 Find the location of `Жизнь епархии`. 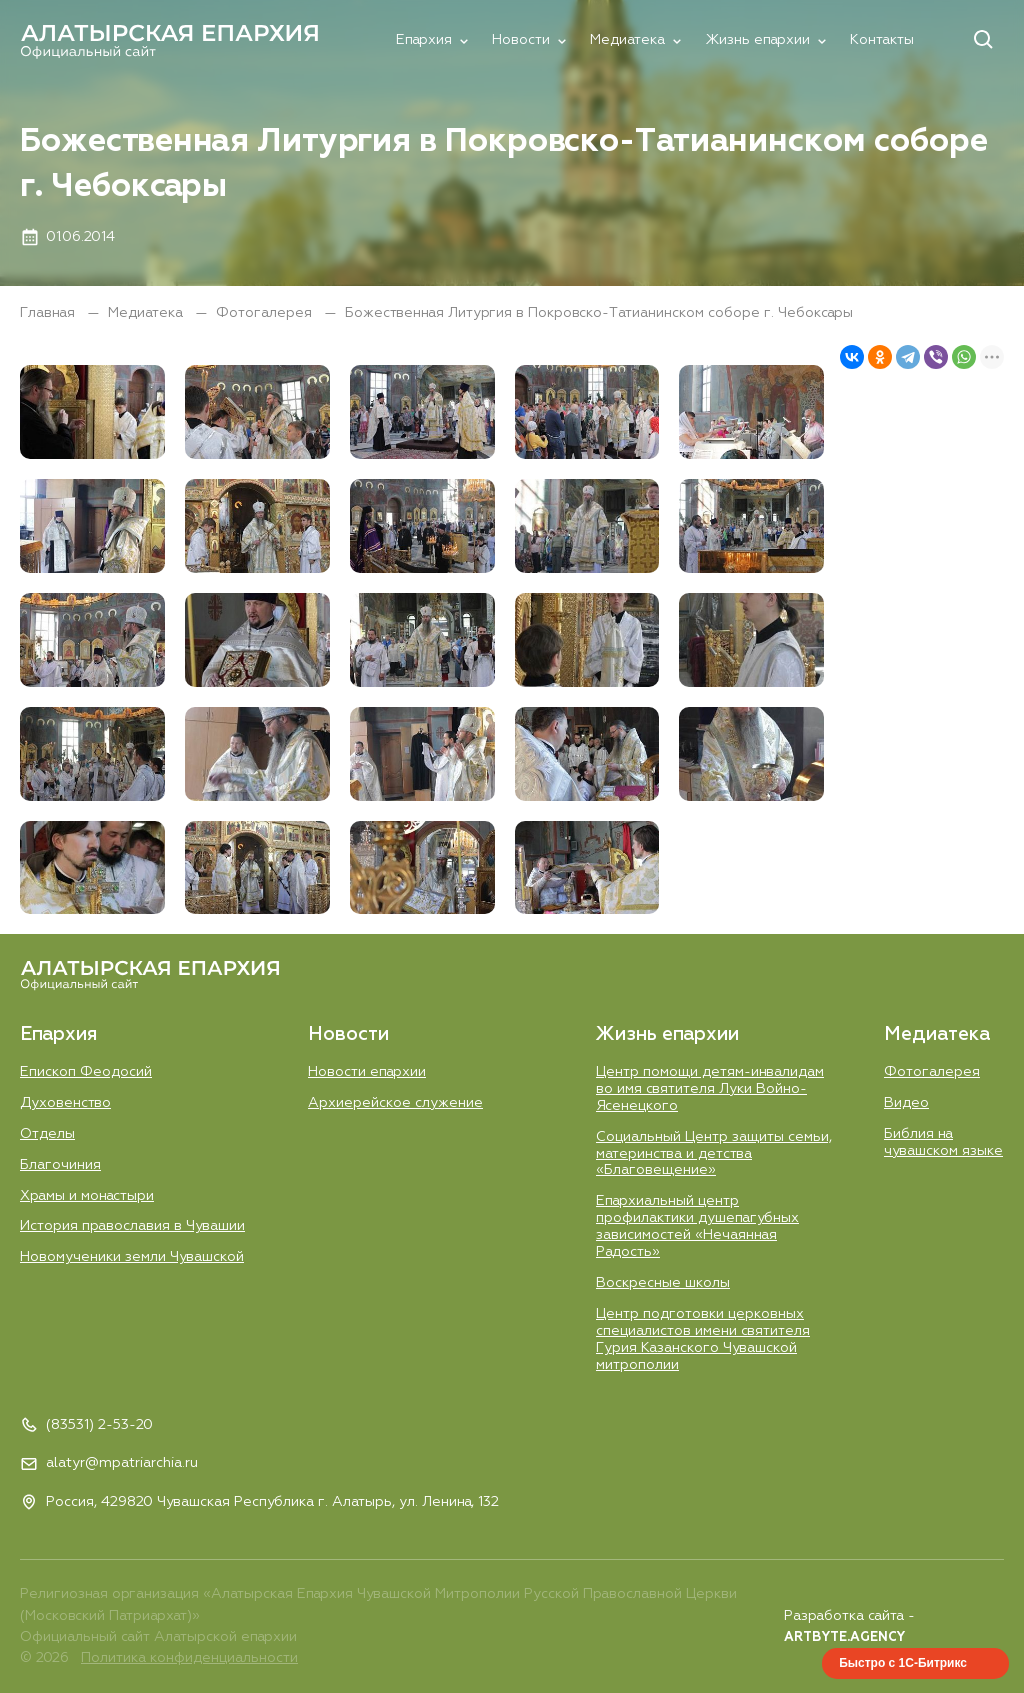

Жизнь епархии is located at coordinates (757, 40).